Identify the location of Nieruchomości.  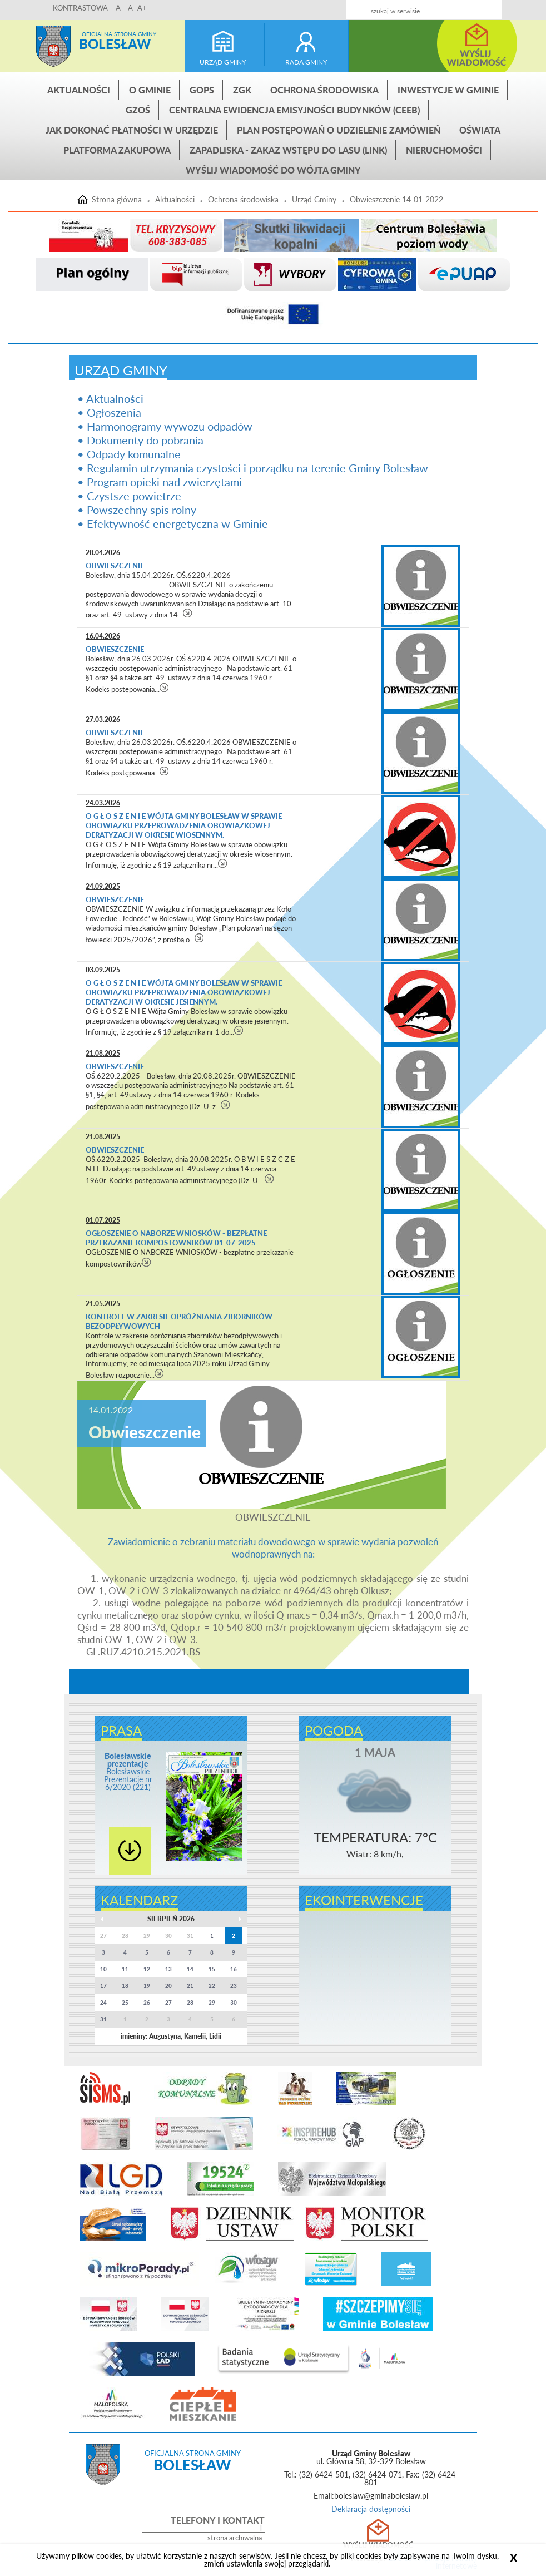
(444, 150).